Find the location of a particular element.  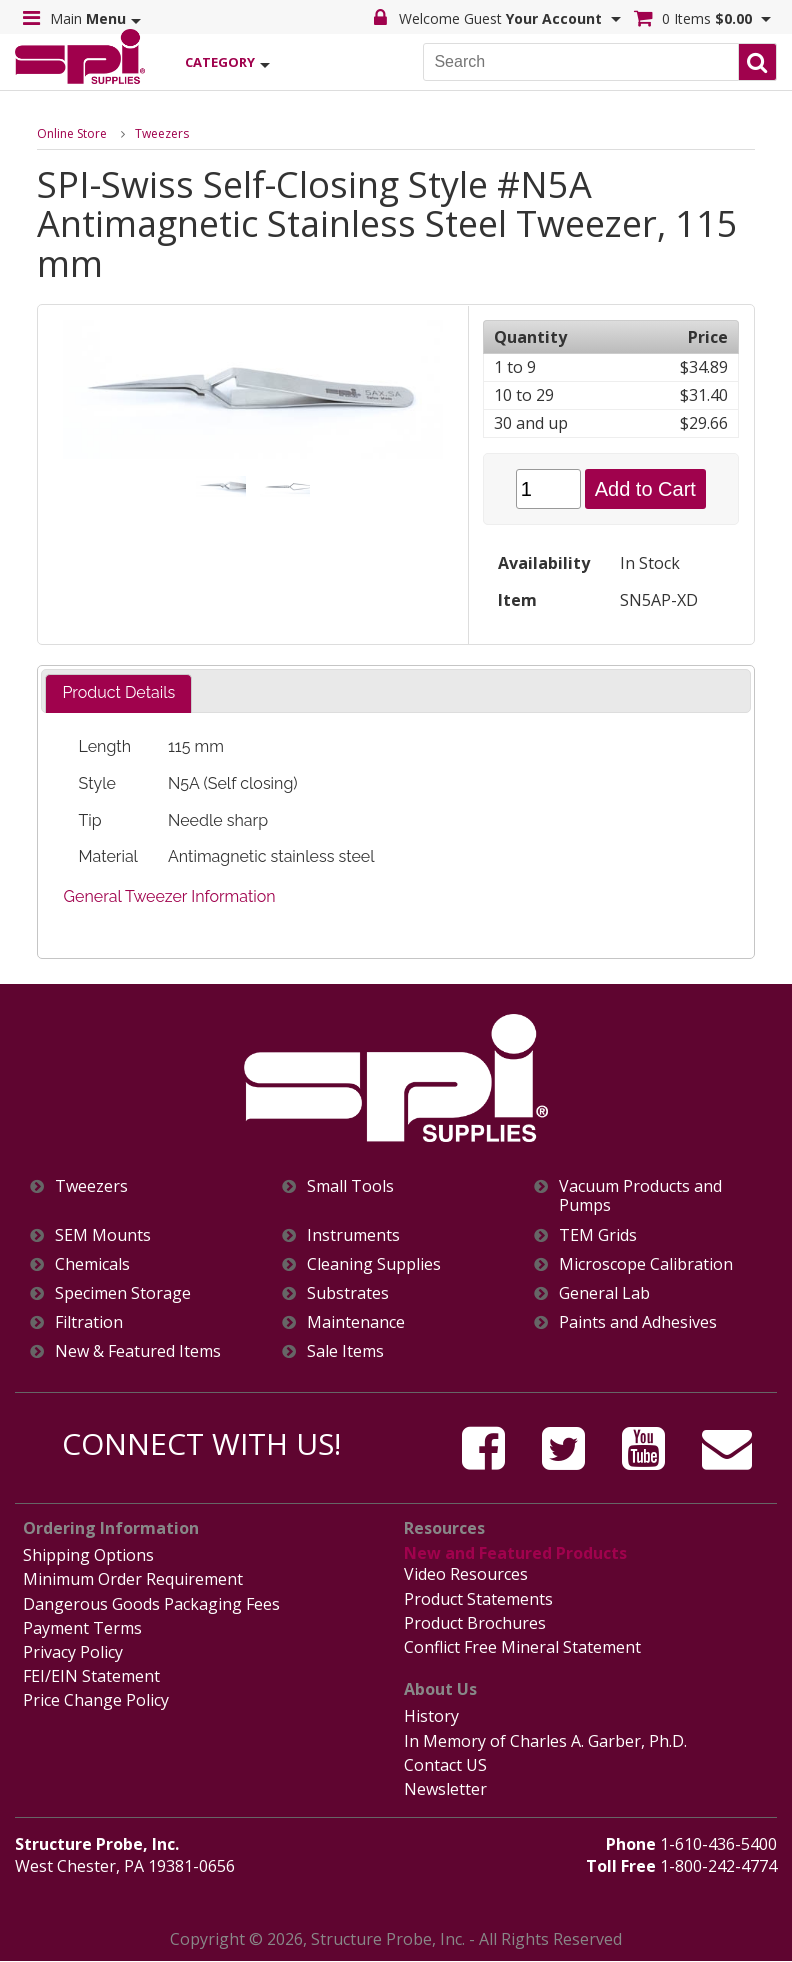

Payment Terms is located at coordinates (82, 1628).